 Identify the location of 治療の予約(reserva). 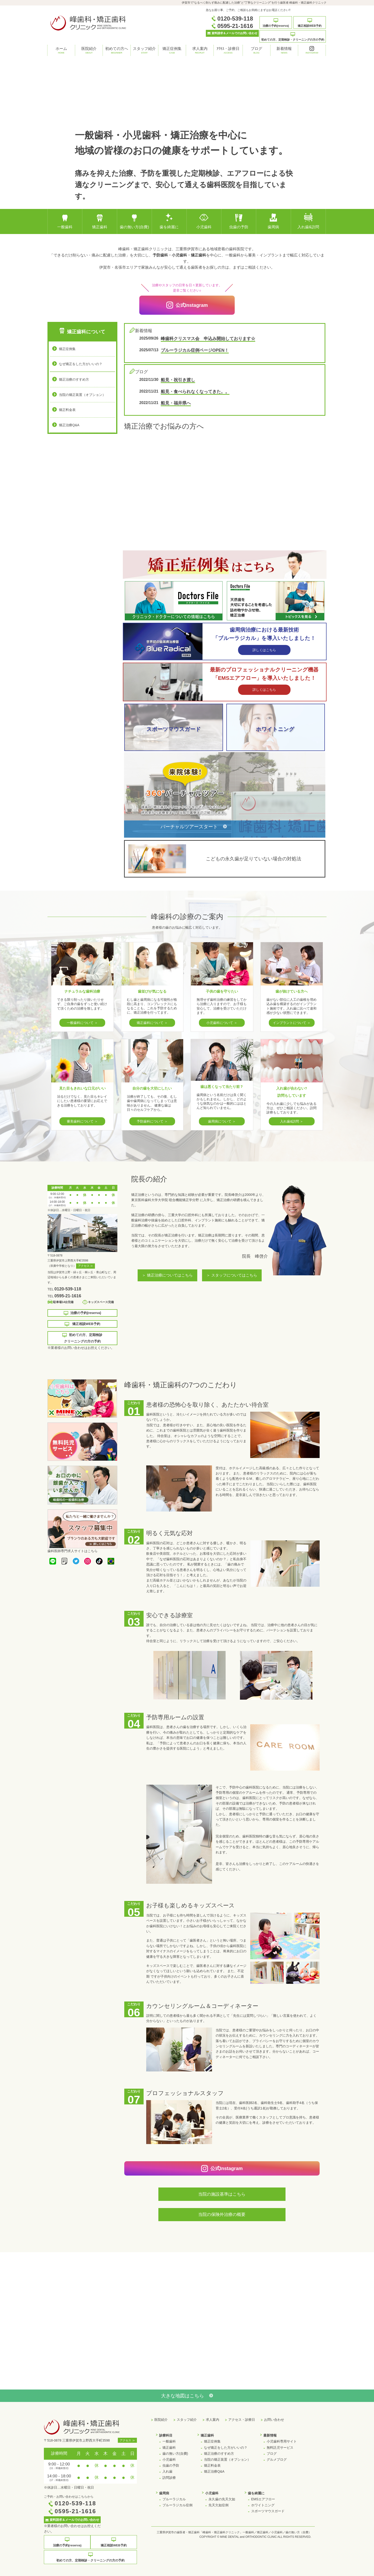
(276, 22).